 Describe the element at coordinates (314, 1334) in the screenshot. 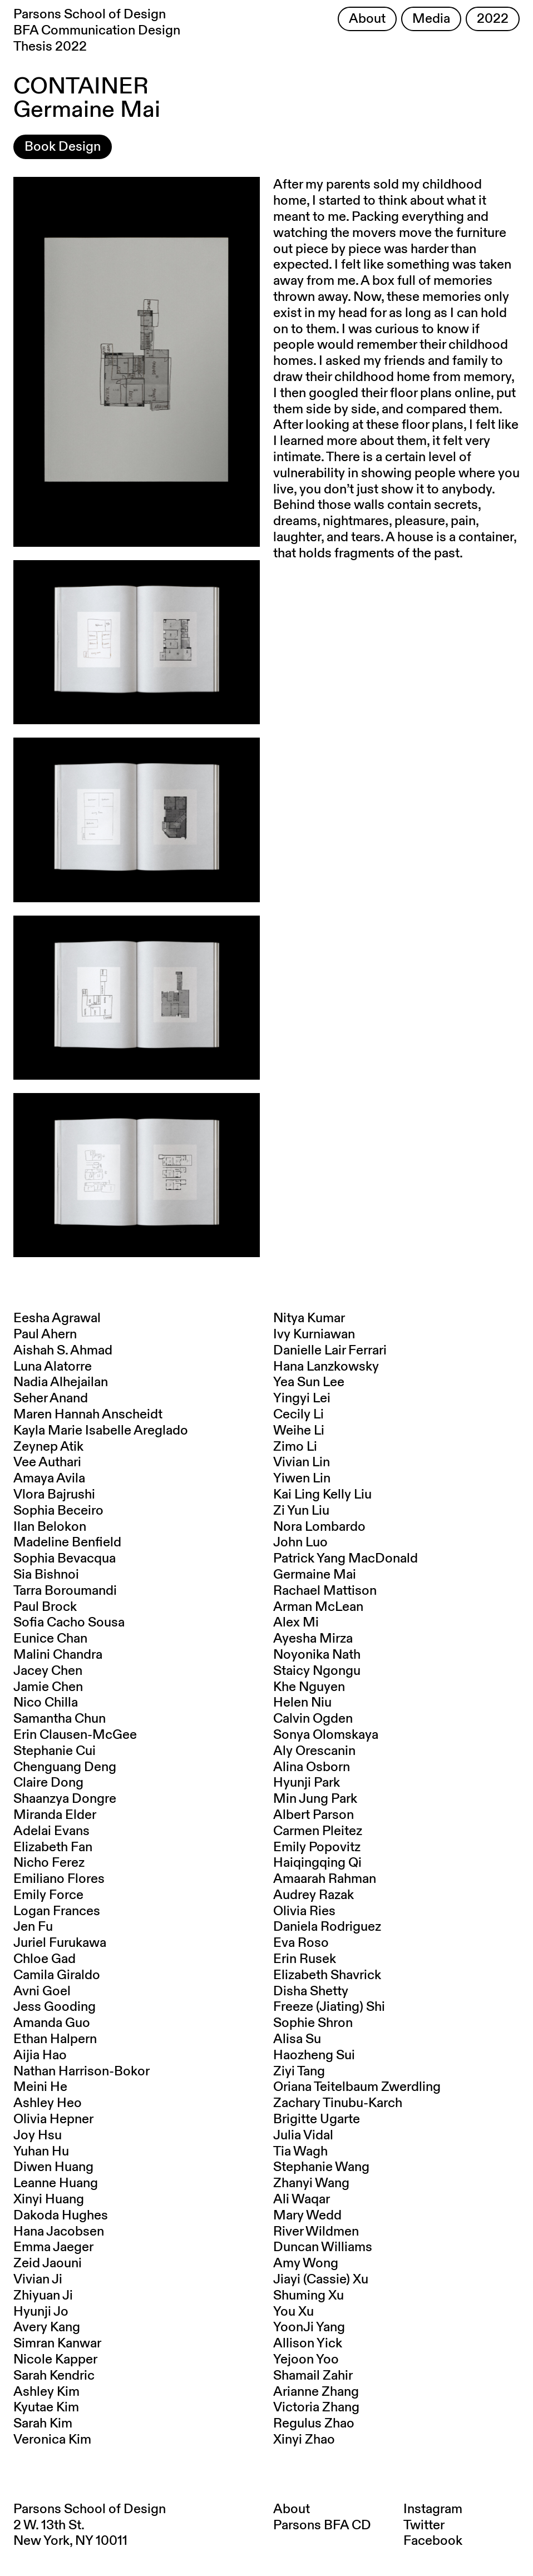

I see `Ivy Kurniawan` at that location.